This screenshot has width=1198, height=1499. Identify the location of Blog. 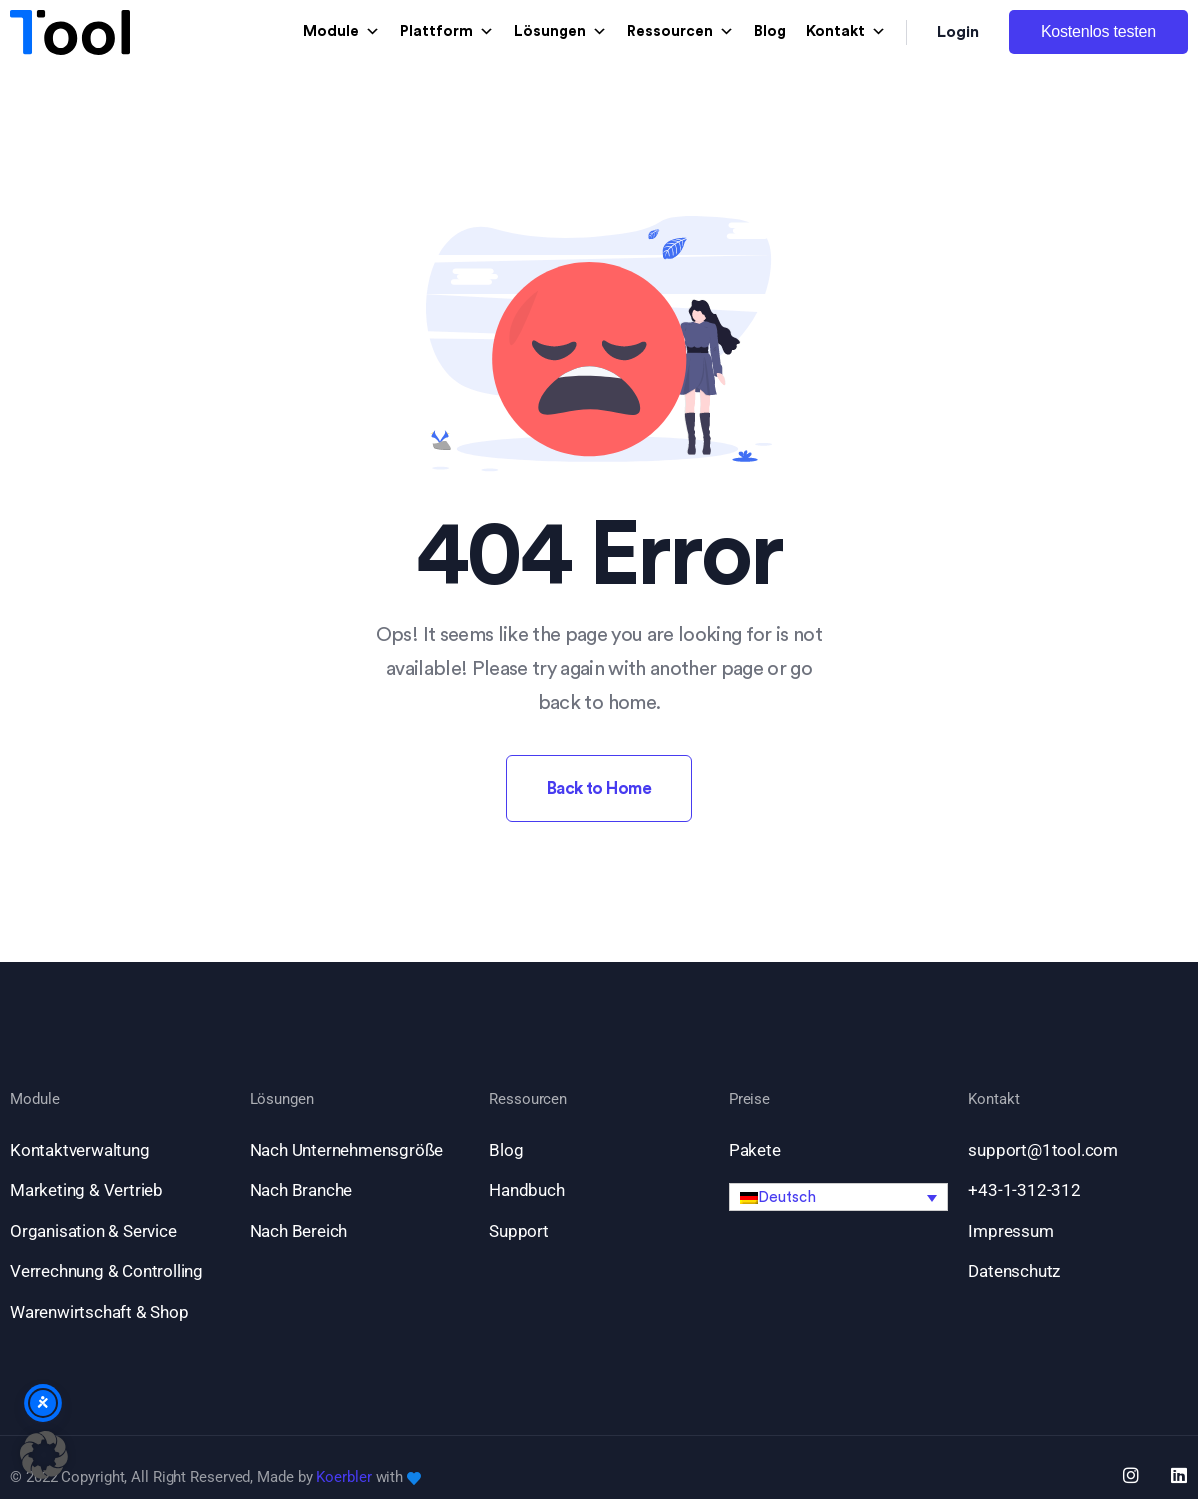
(770, 31).